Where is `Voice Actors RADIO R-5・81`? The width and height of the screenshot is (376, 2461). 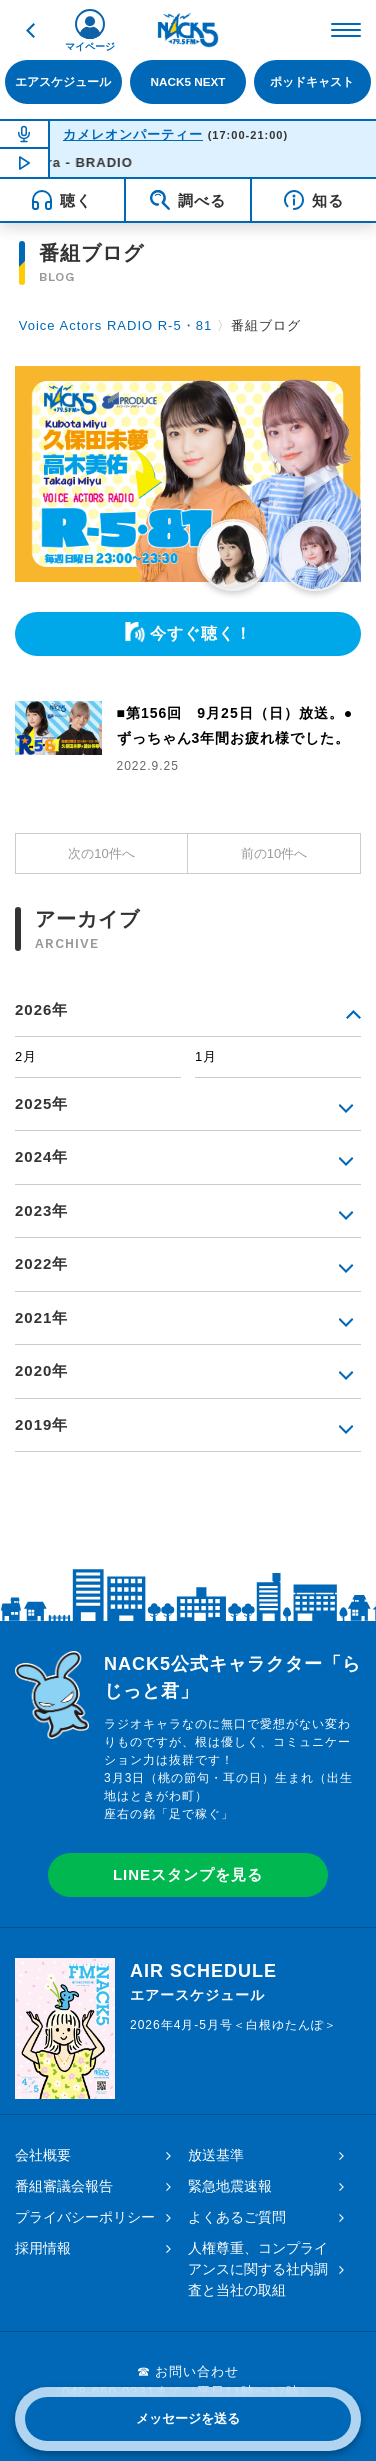
Voice Actors RADIO R-5・81 is located at coordinates (115, 325).